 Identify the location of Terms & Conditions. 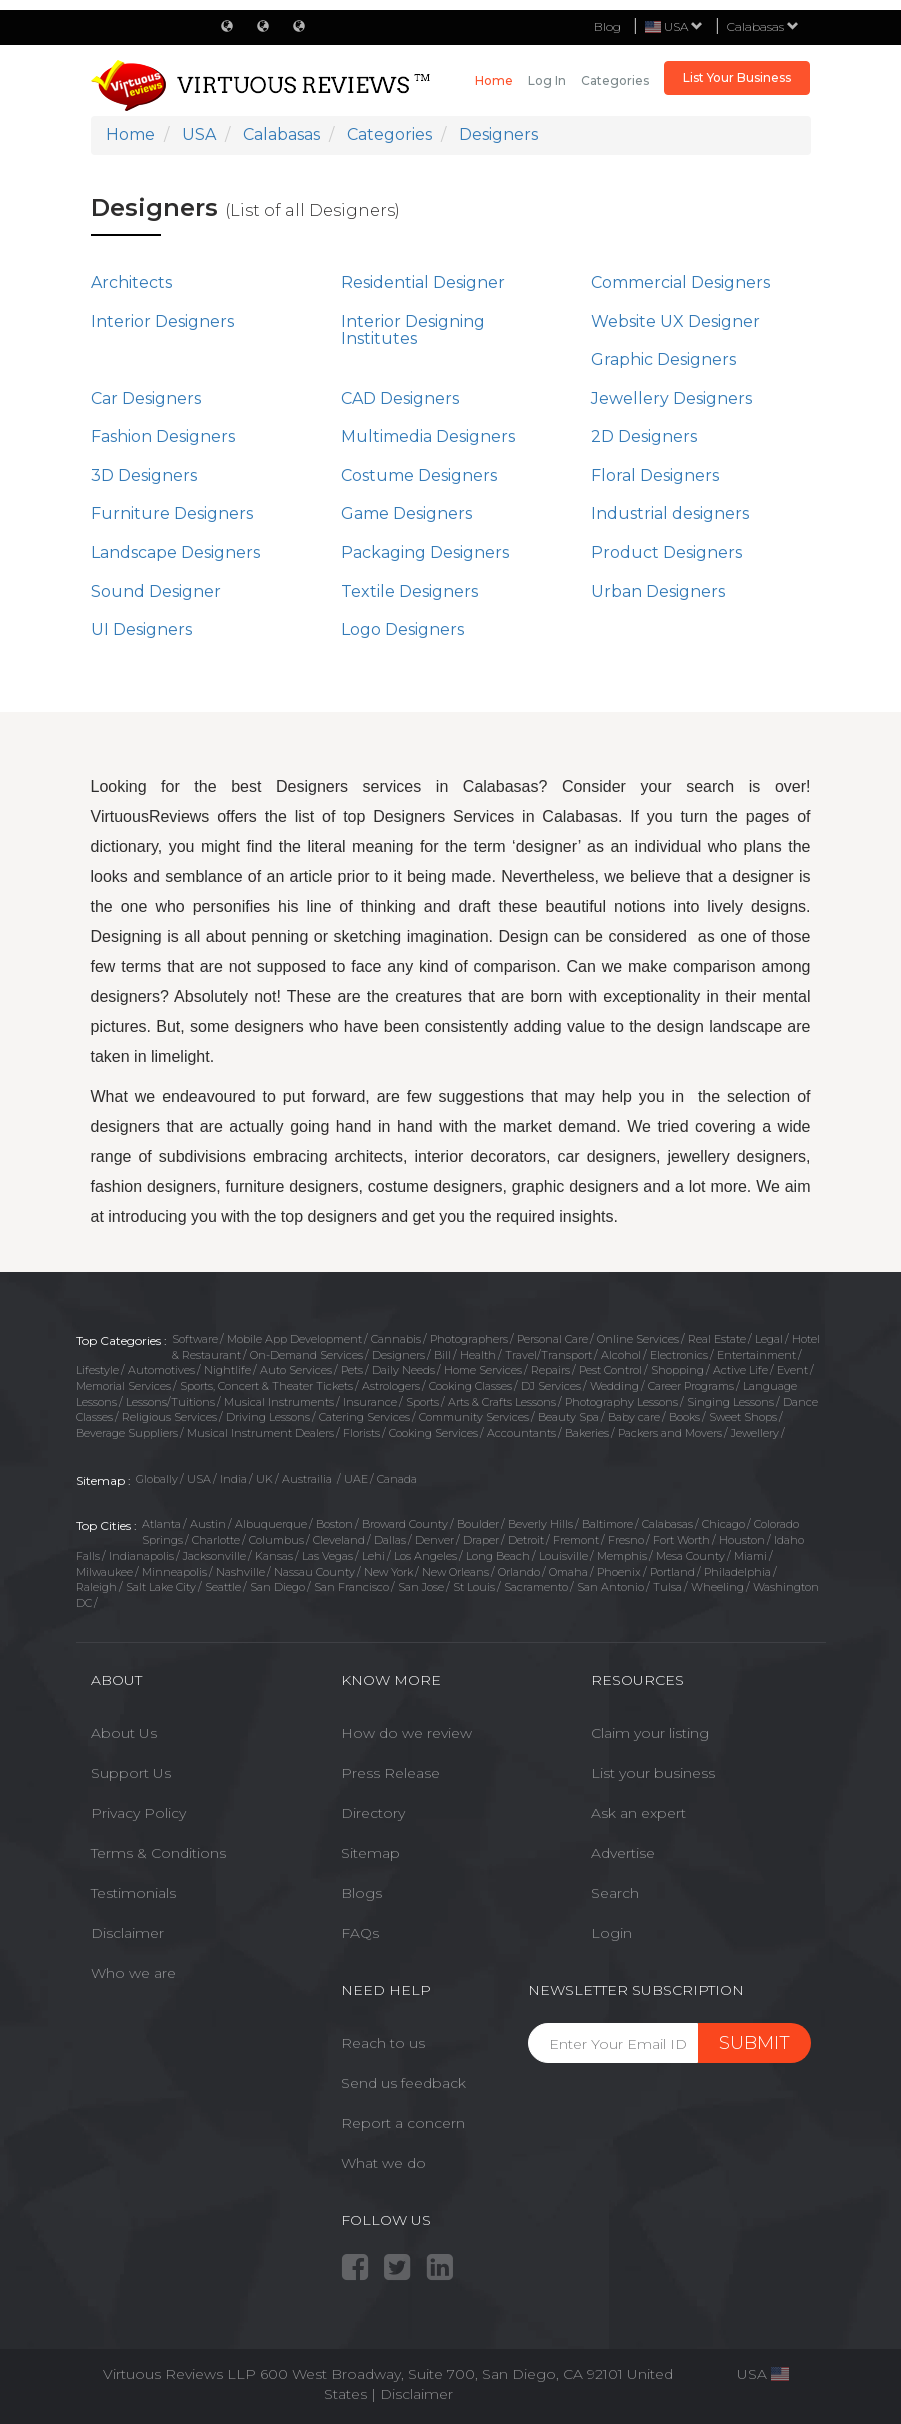
(158, 1853).